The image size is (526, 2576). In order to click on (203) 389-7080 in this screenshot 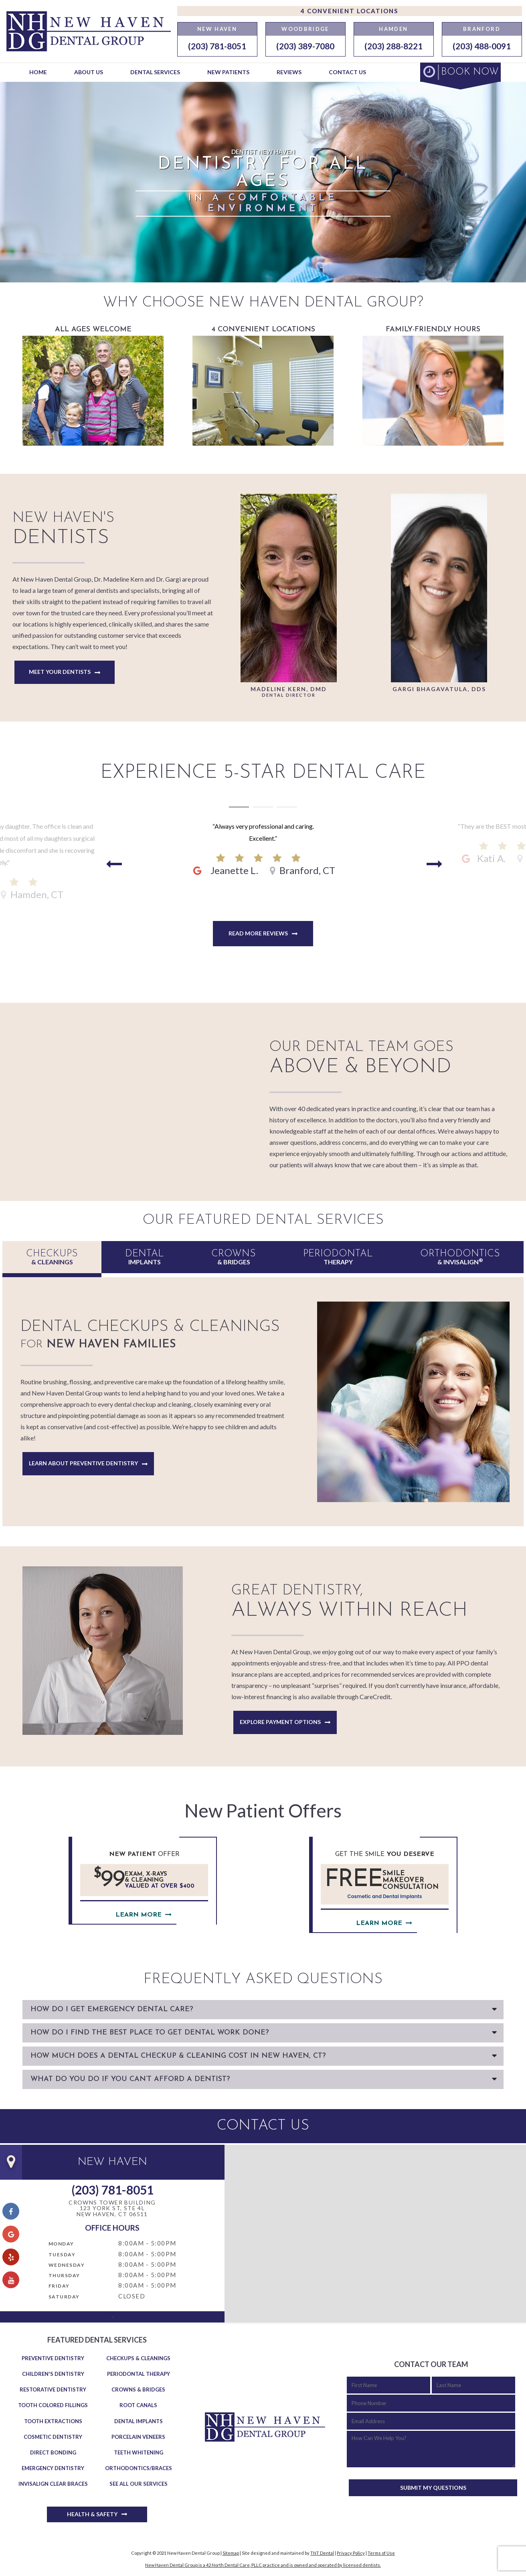, I will do `click(305, 46)`.